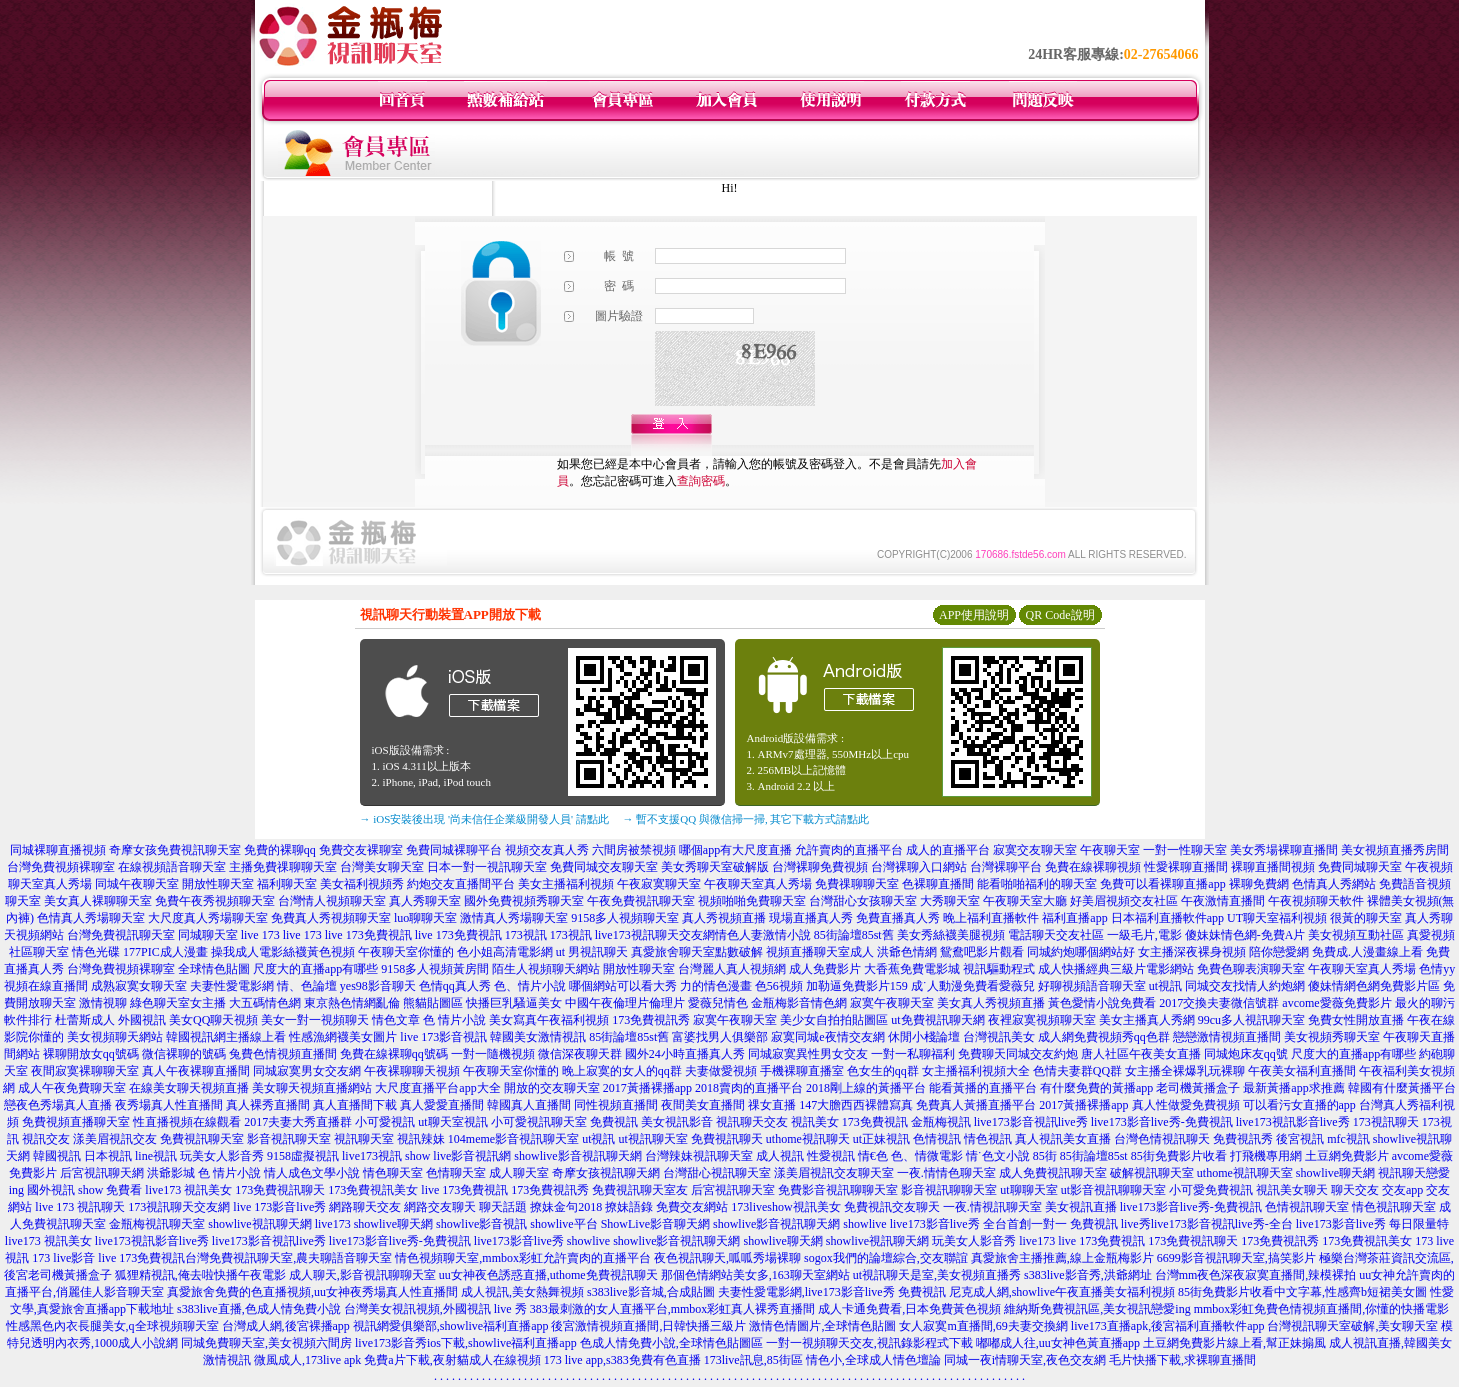 The height and width of the screenshot is (1387, 1459). I want to click on avcome愛薇免費影片, so click(1336, 1003).